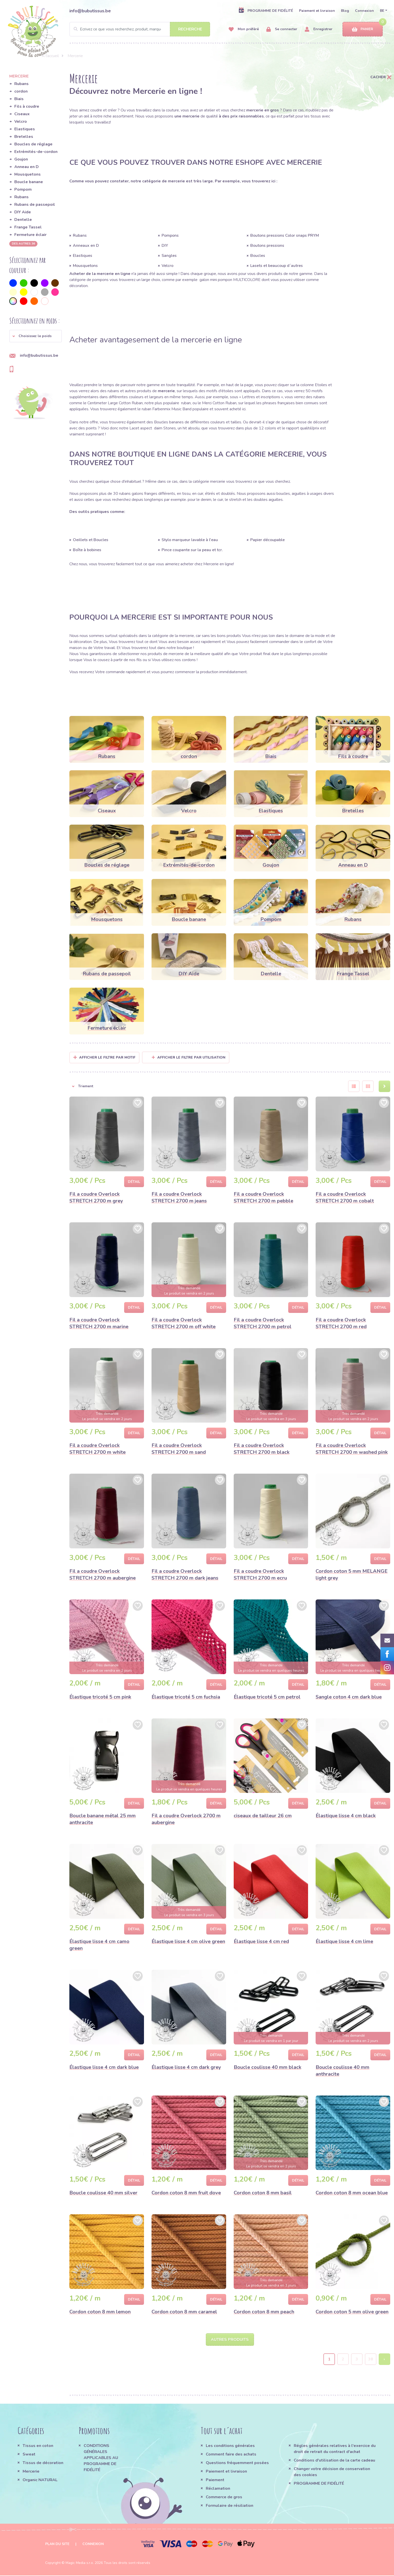  What do you see at coordinates (23, 189) in the screenshot?
I see `Pompom` at bounding box center [23, 189].